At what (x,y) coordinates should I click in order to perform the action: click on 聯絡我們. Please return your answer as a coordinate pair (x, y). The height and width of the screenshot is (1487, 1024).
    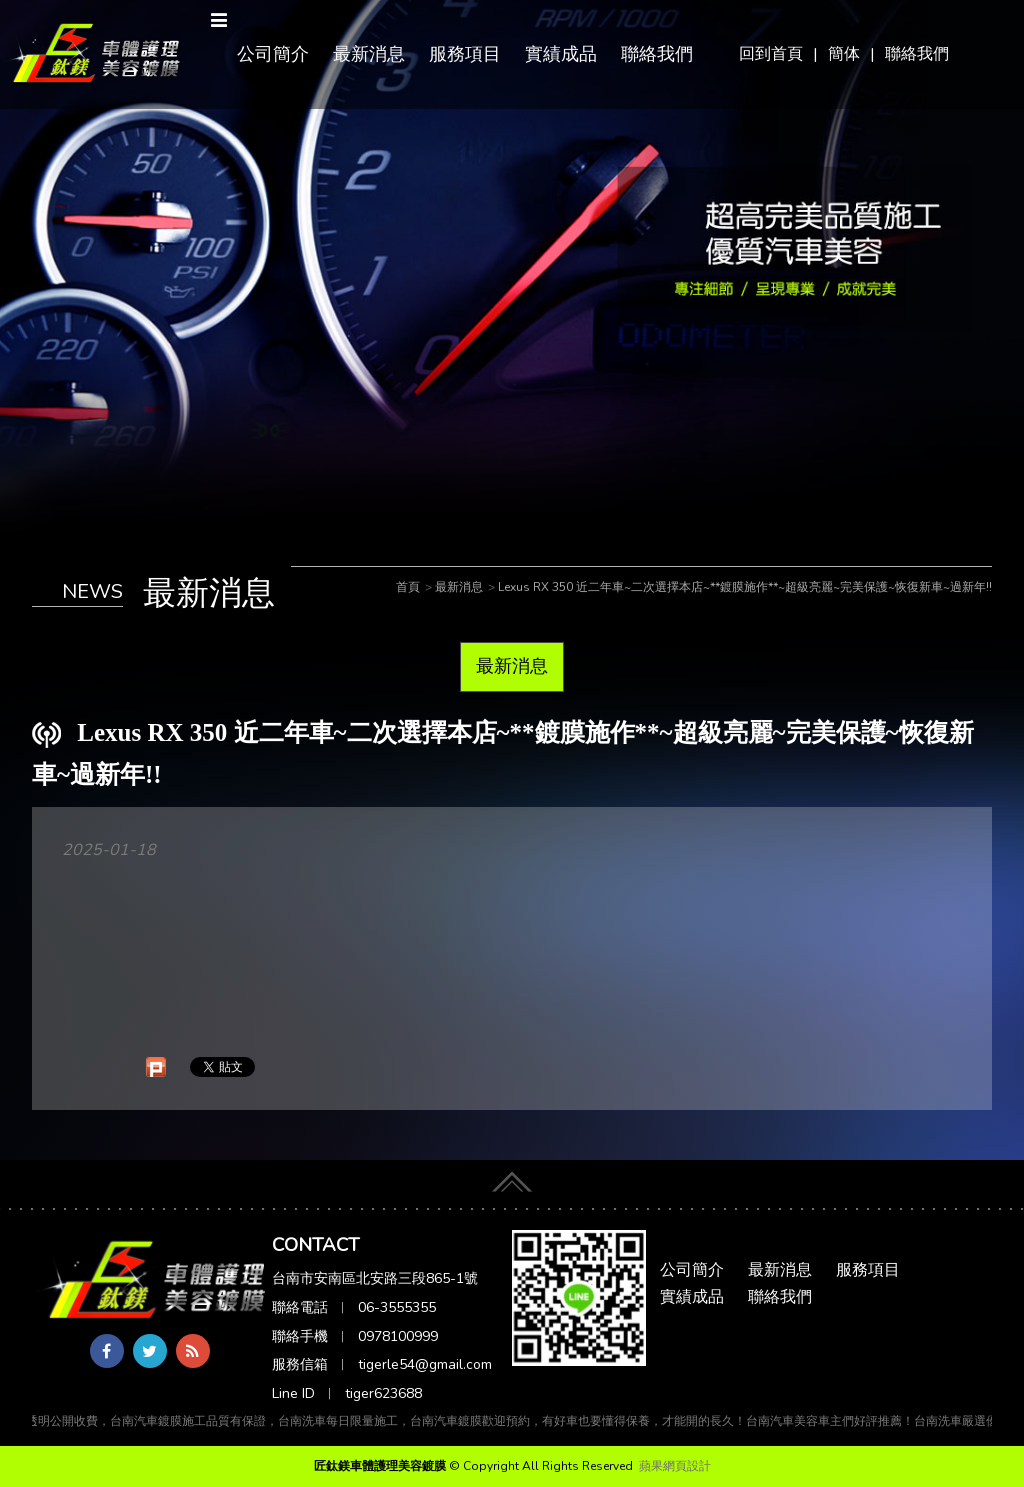
    Looking at the image, I should click on (917, 54).